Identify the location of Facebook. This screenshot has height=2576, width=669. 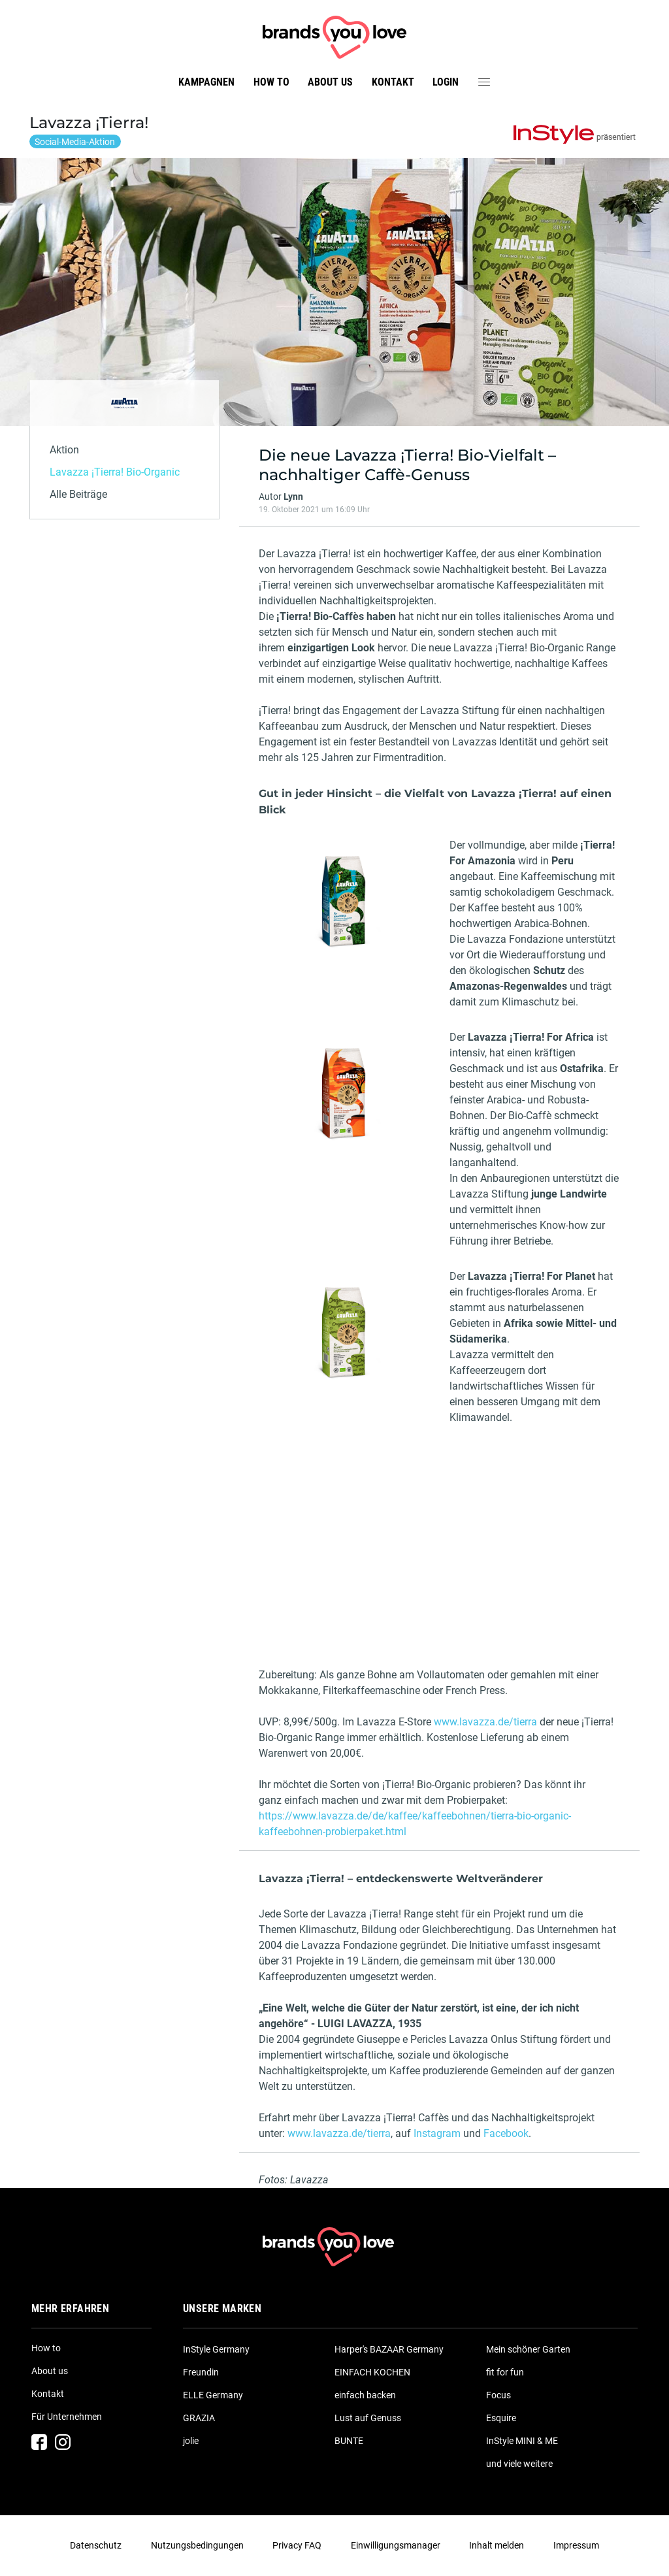
(506, 2133).